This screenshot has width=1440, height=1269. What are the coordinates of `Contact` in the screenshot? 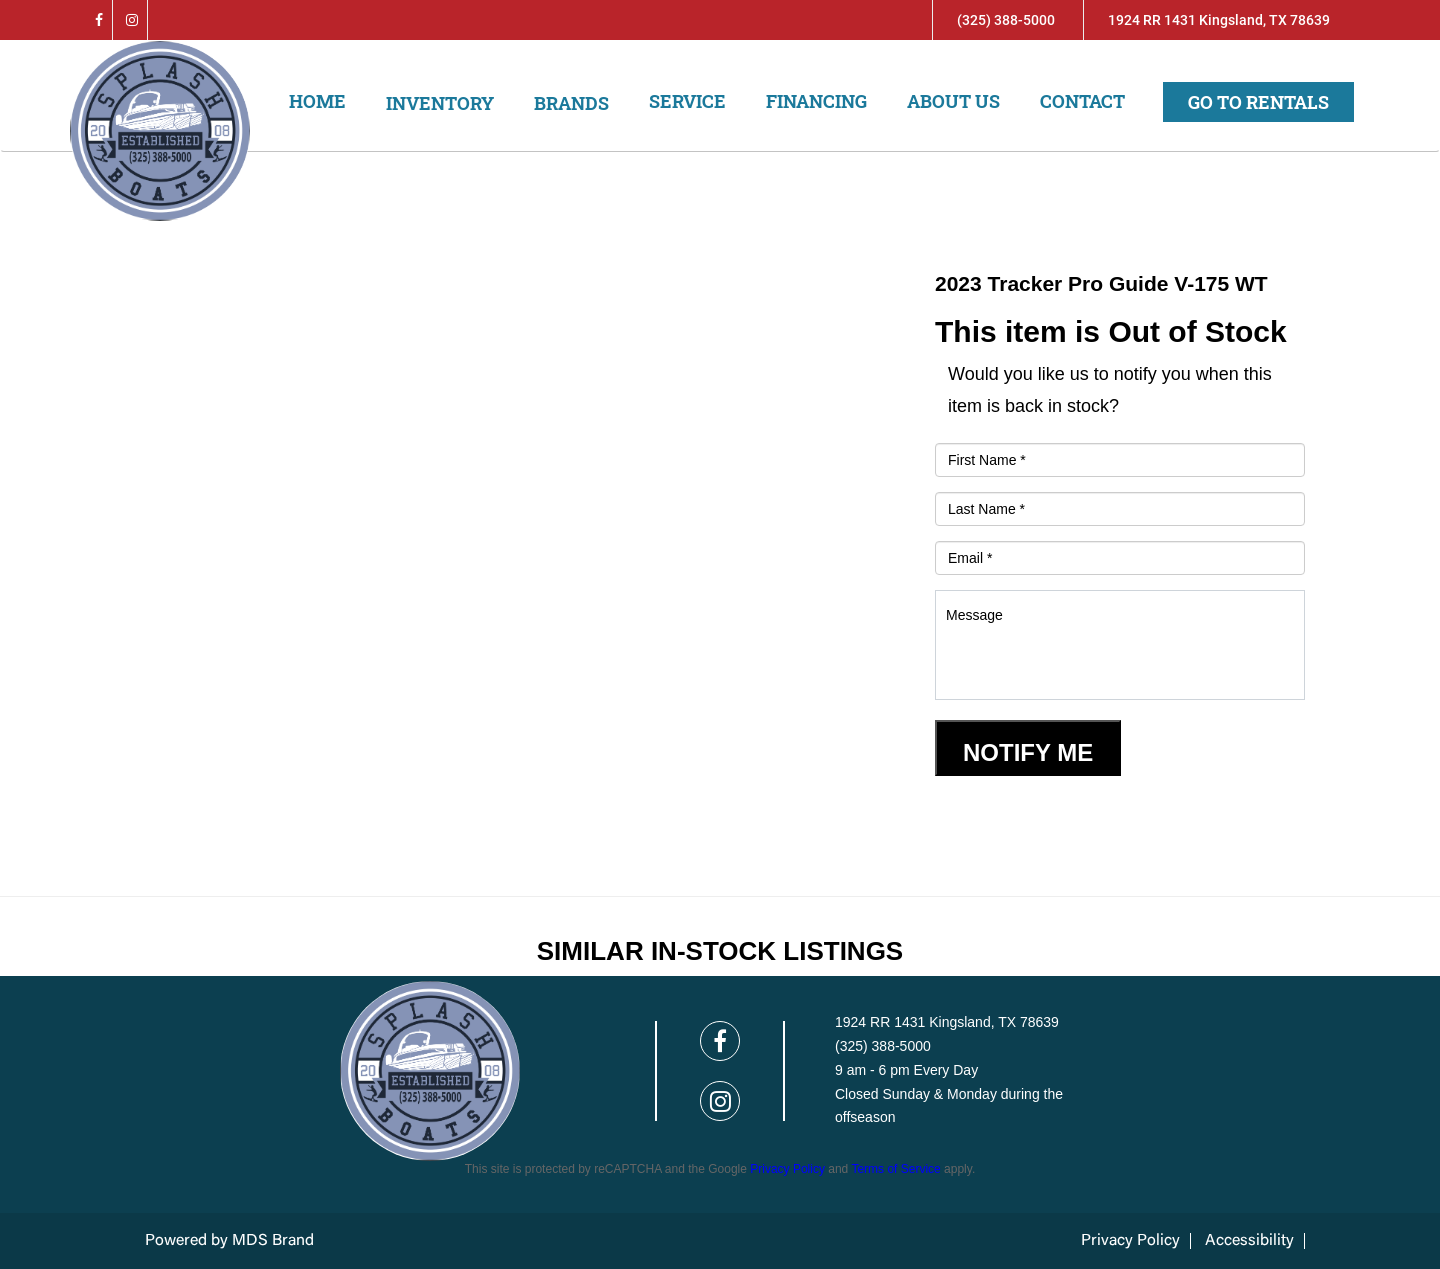 It's located at (1082, 101).